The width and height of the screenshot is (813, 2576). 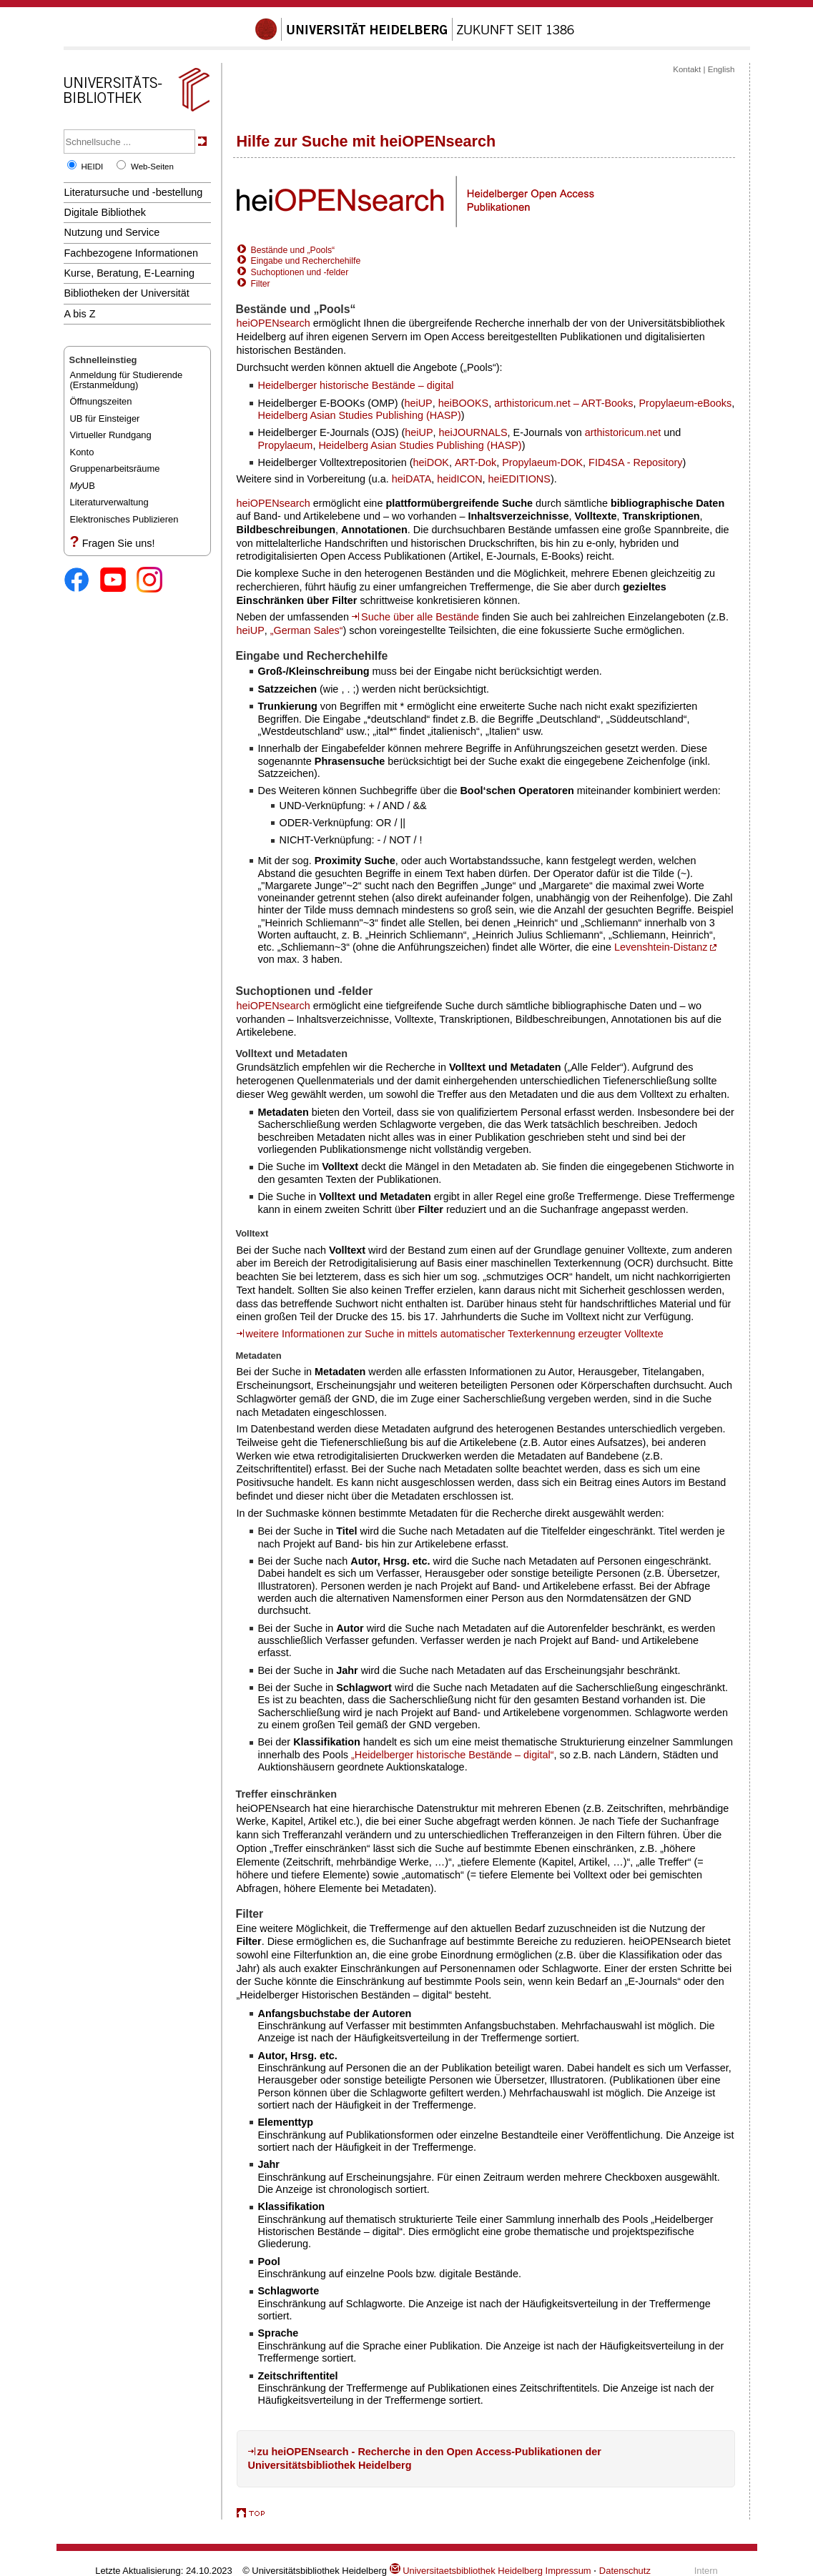 I want to click on Kurse, Beratung, E-Learning, so click(x=129, y=273).